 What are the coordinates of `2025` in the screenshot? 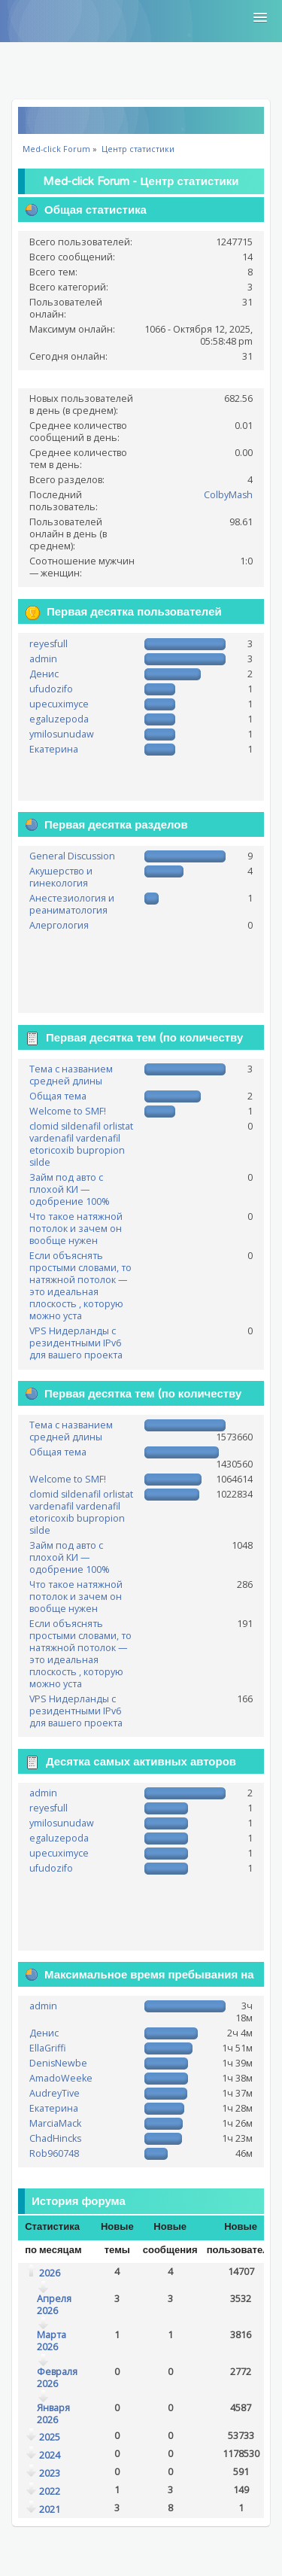 It's located at (49, 2437).